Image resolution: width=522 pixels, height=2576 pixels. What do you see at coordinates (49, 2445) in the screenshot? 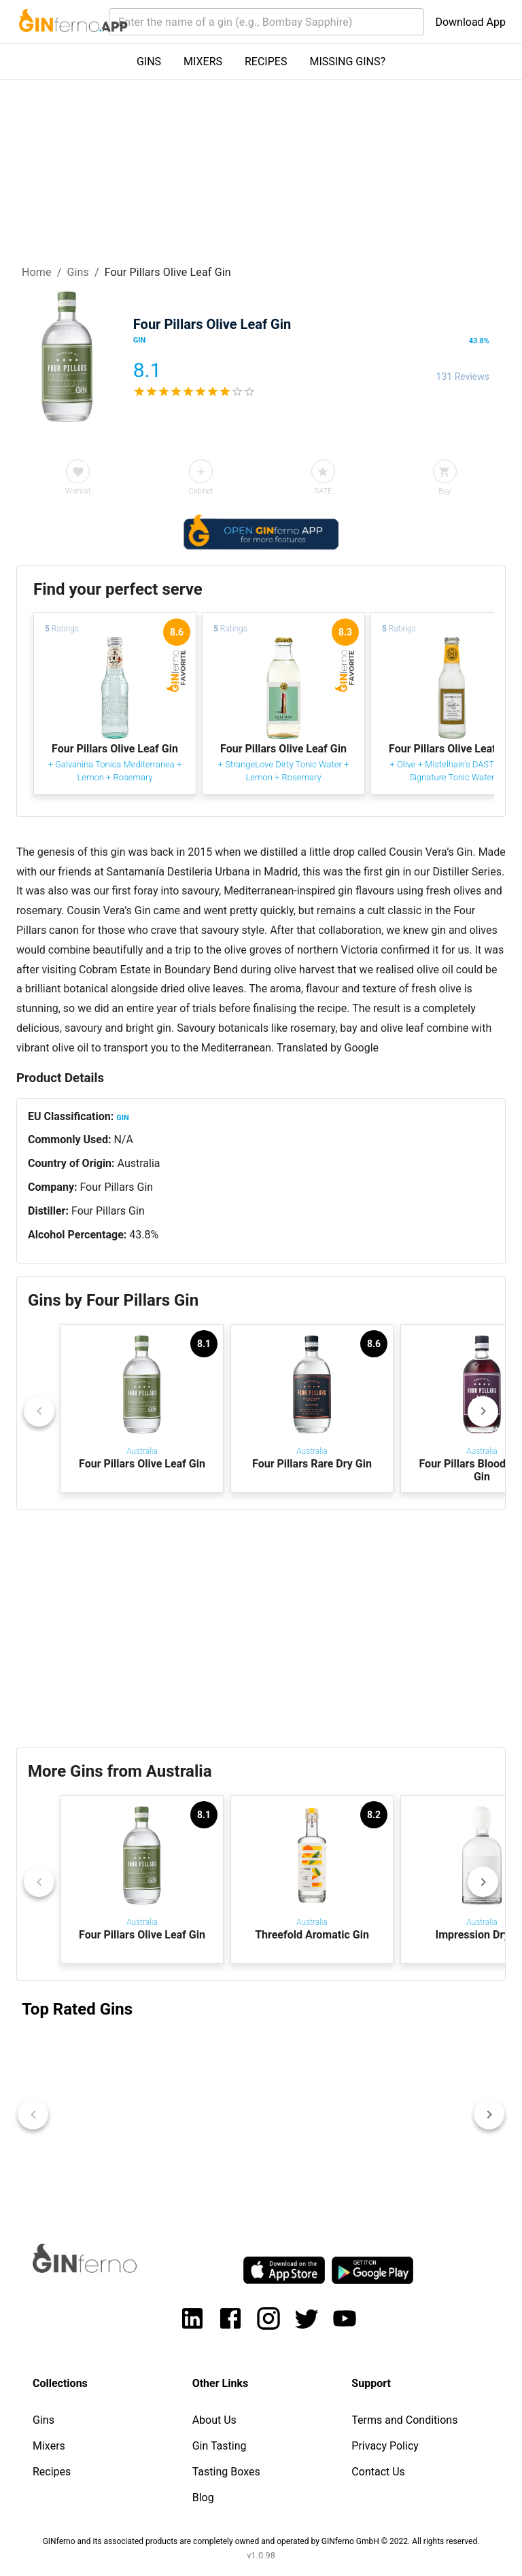
I see `Mixers` at bounding box center [49, 2445].